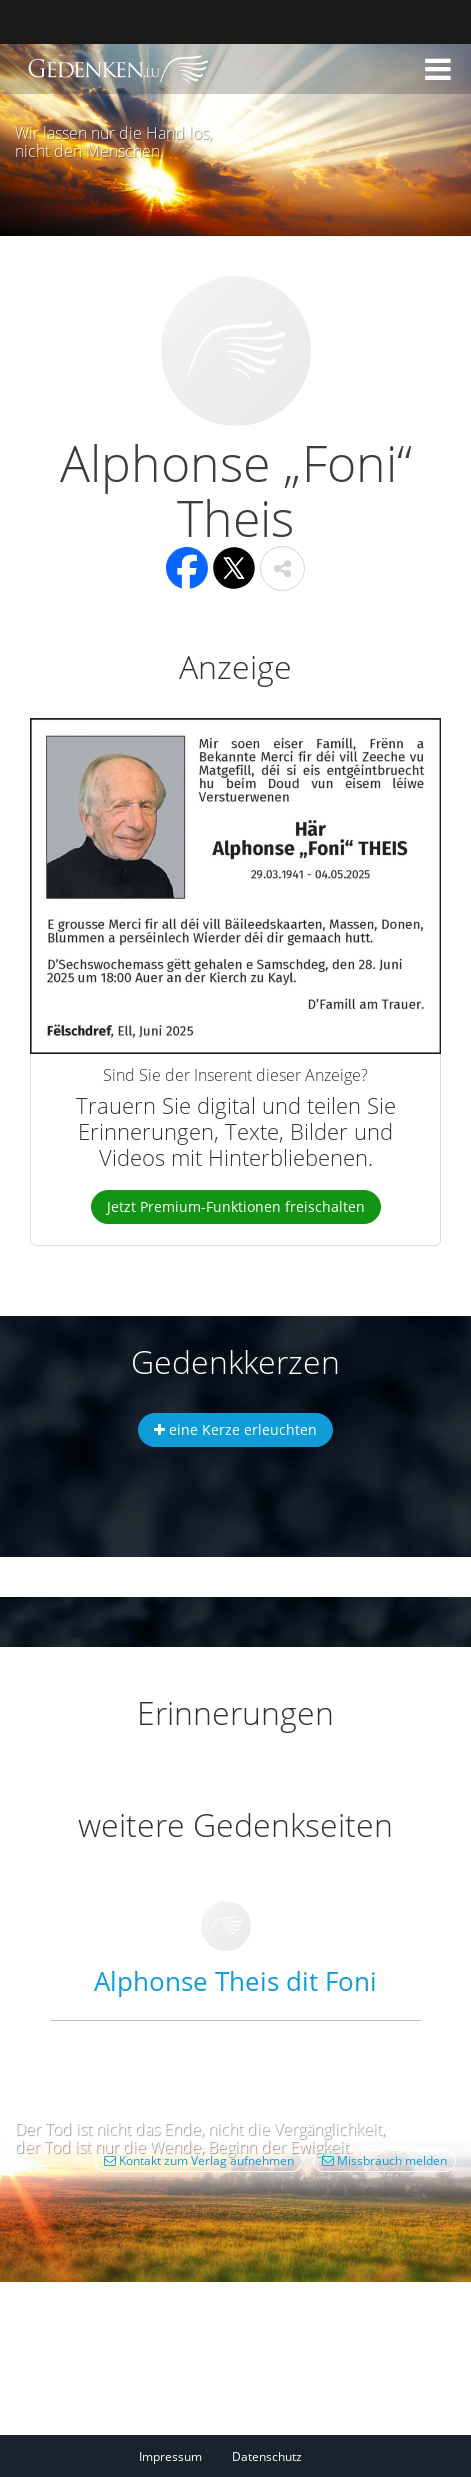 Image resolution: width=471 pixels, height=2477 pixels. I want to click on eine Kerze erleuchten, so click(235, 1429).